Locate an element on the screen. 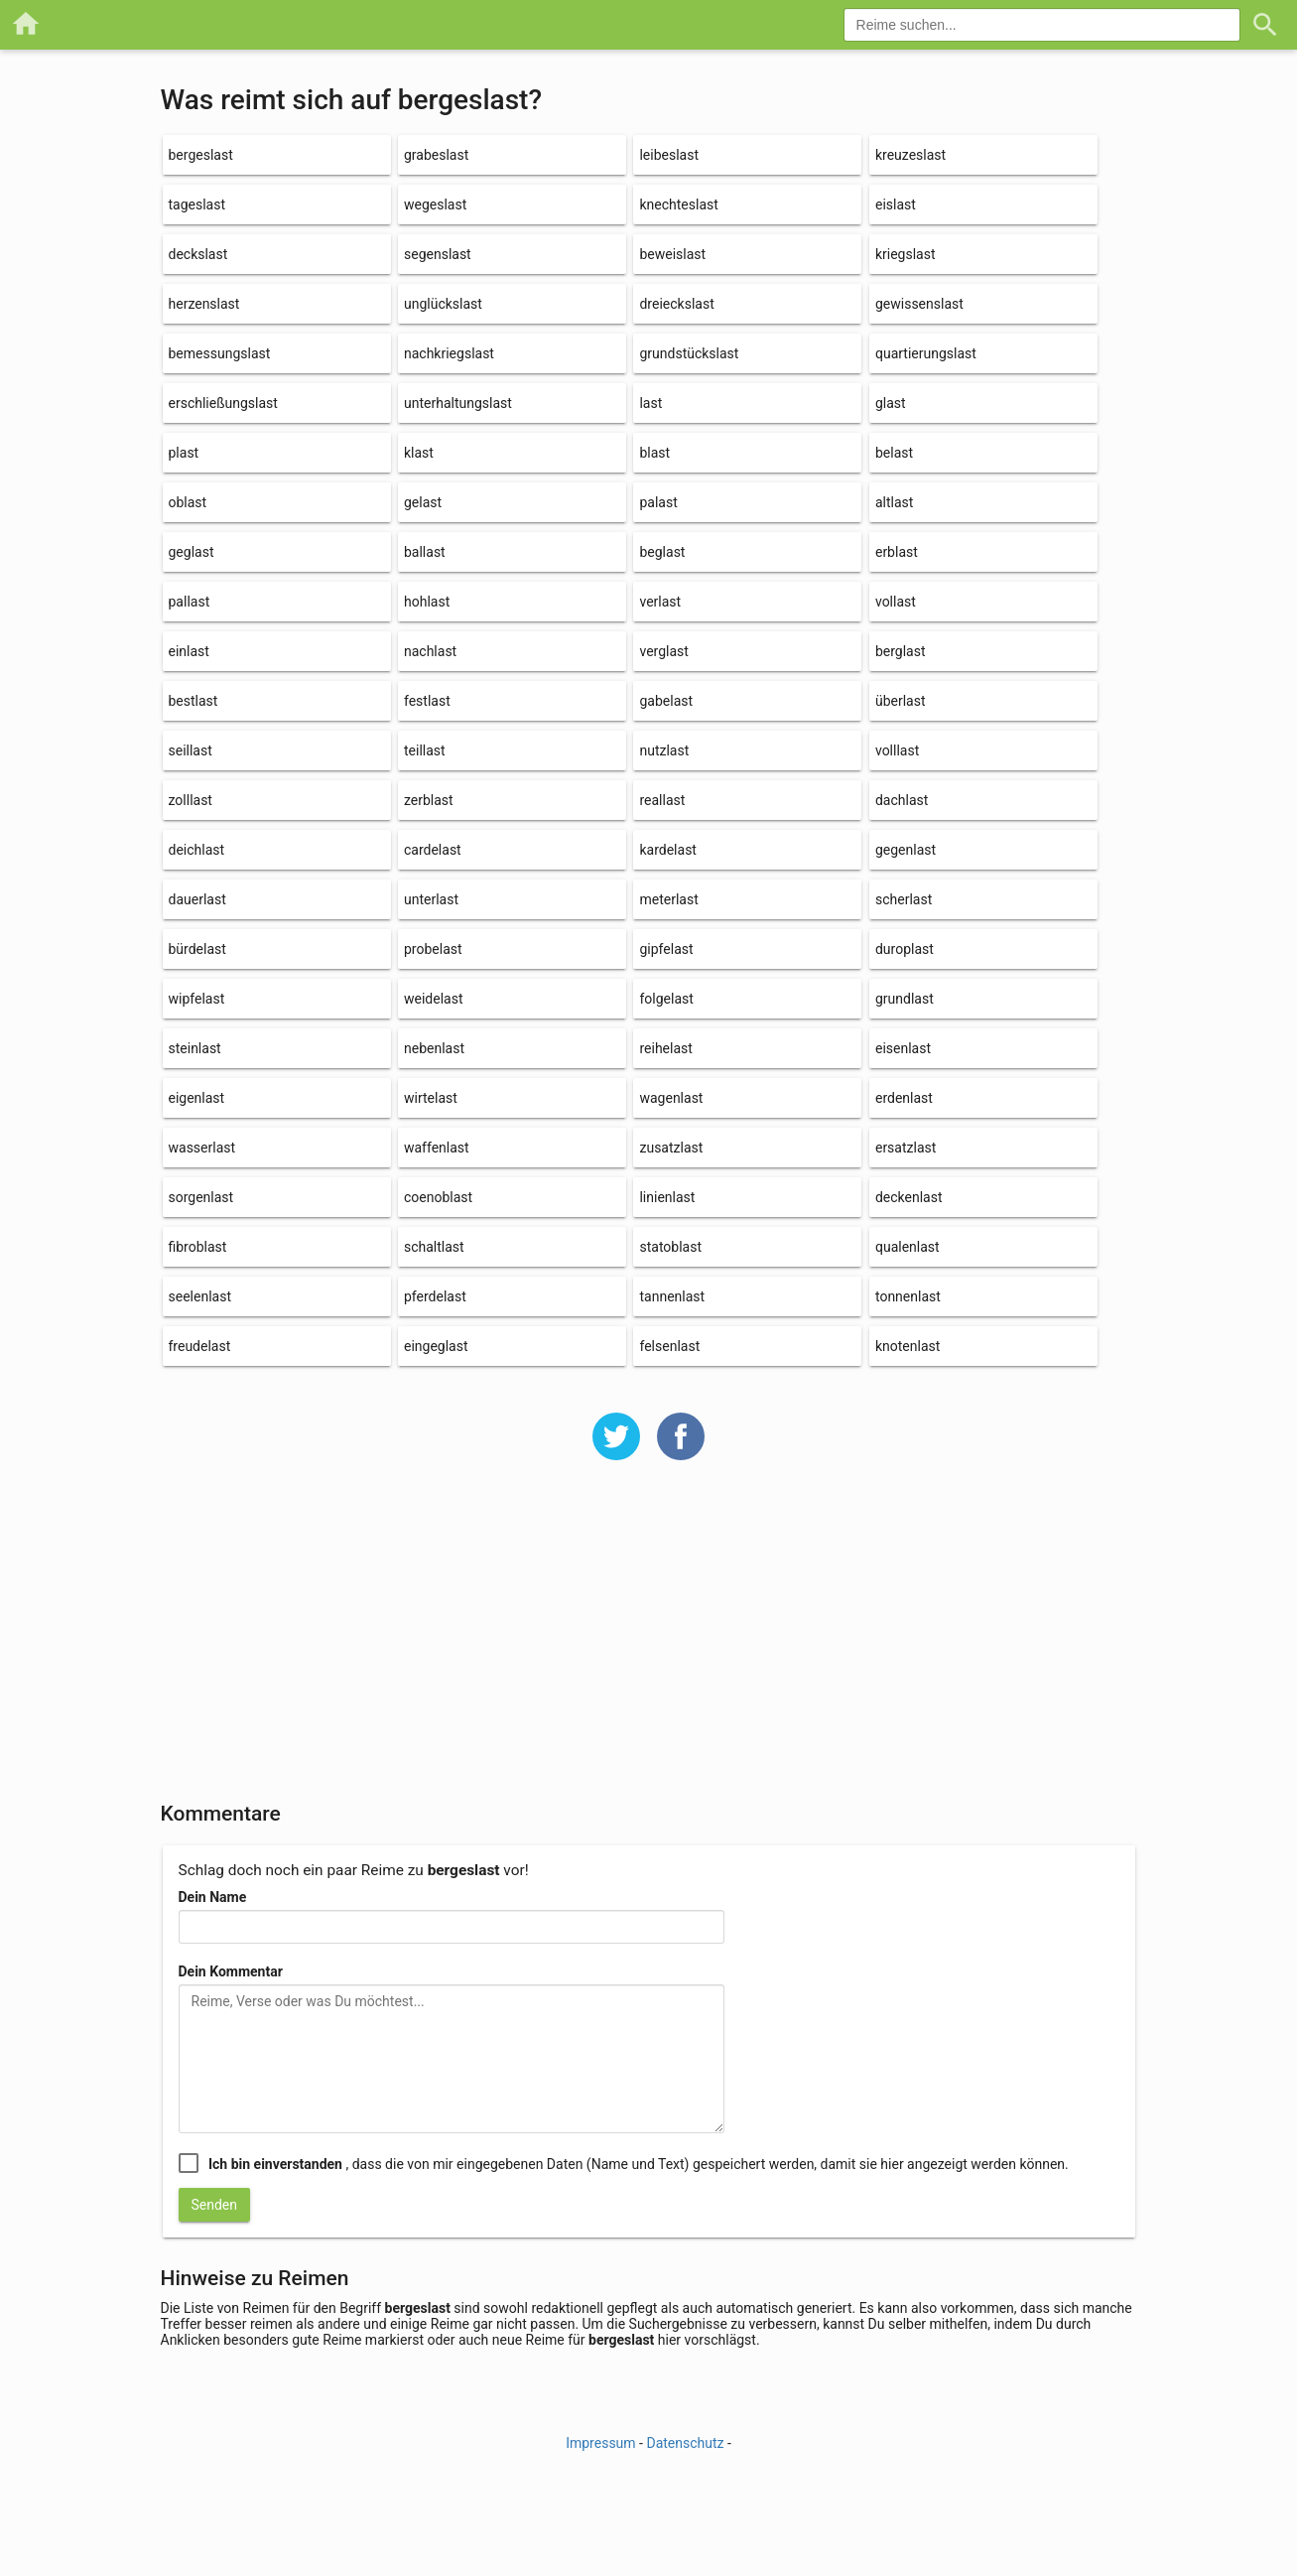 The width and height of the screenshot is (1297, 2576). belast is located at coordinates (894, 453).